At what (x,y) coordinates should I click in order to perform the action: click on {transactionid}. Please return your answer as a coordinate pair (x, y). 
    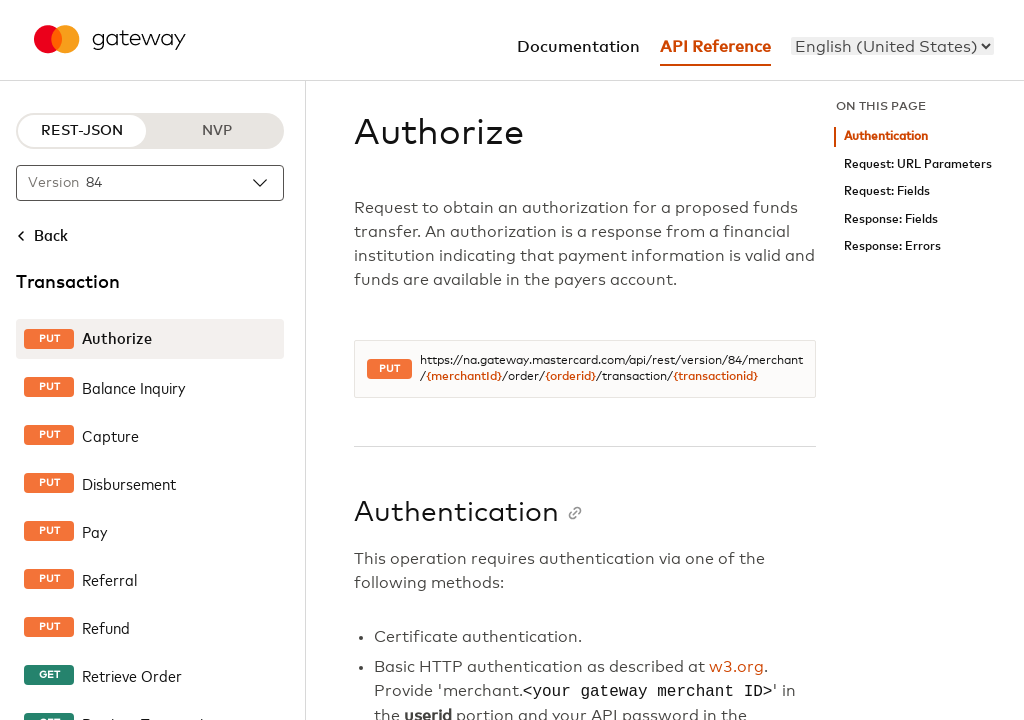
    Looking at the image, I should click on (715, 377).